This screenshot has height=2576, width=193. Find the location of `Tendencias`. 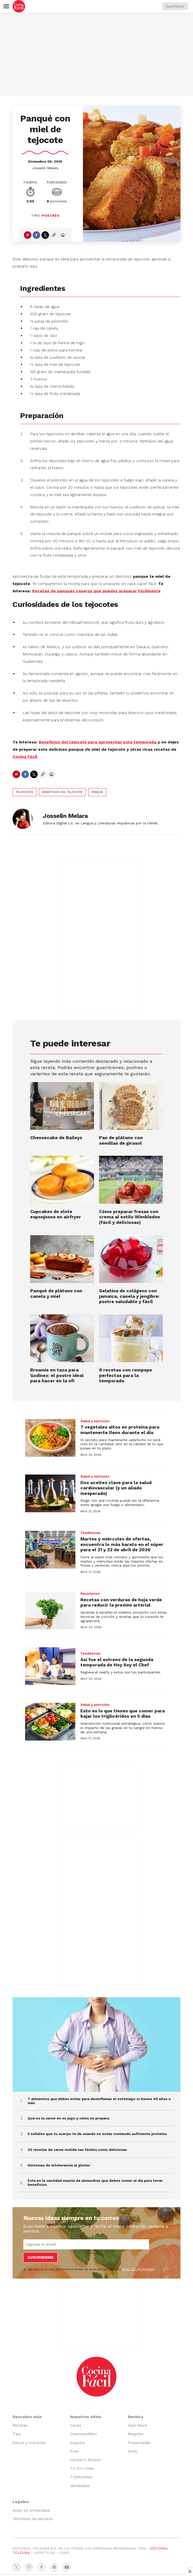

Tendencias is located at coordinates (90, 1533).